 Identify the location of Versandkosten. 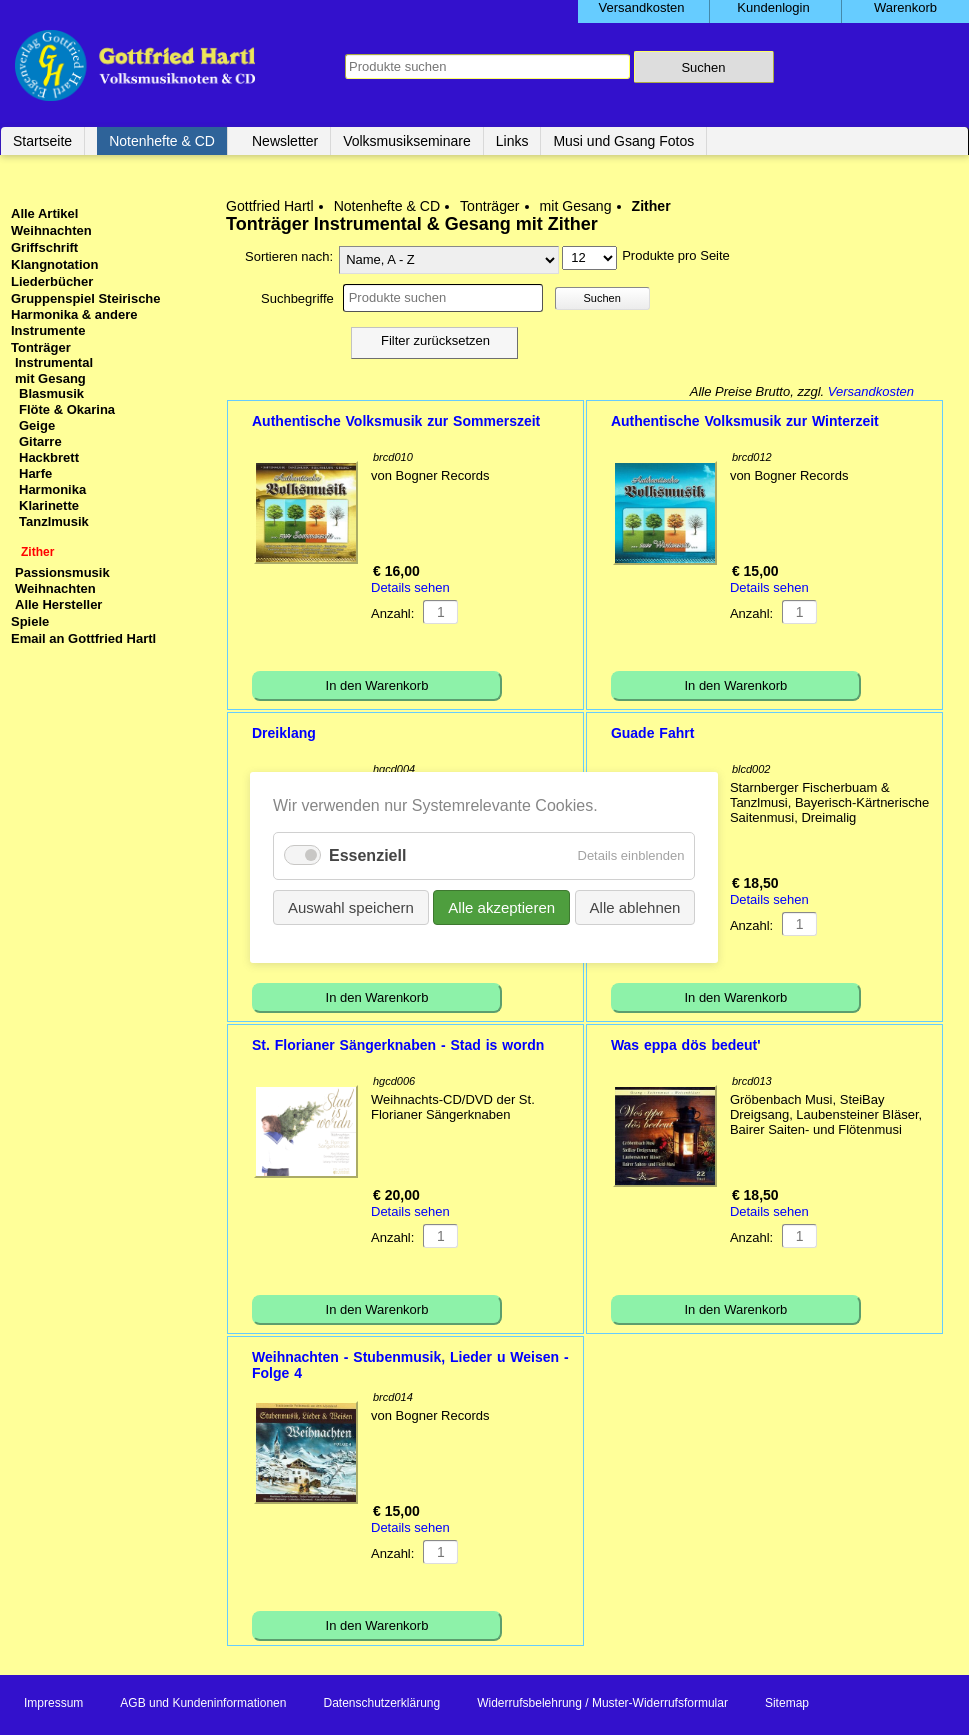
(871, 391).